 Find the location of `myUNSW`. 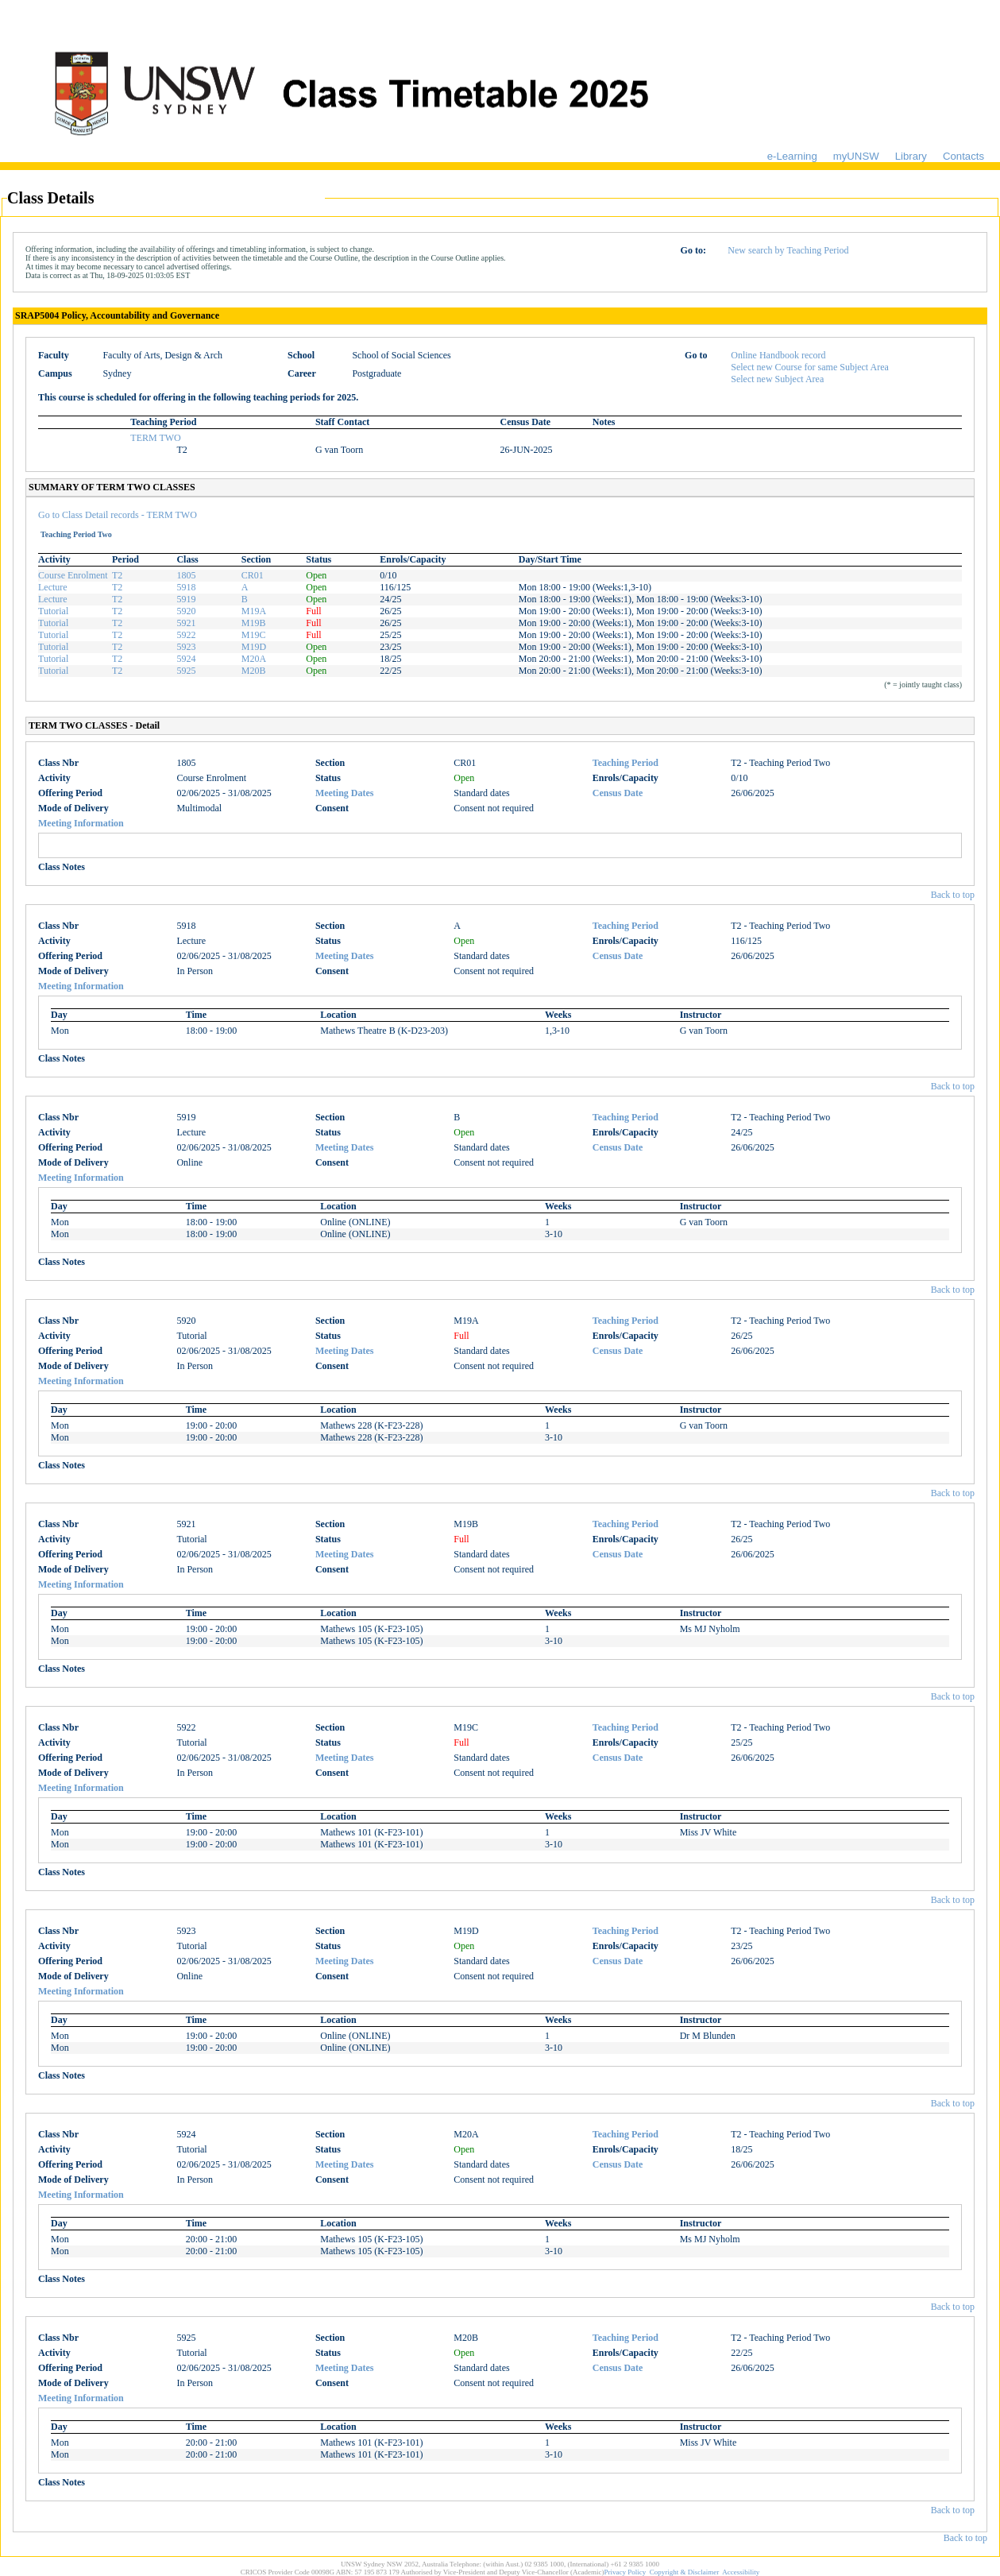

myUNSW is located at coordinates (856, 156).